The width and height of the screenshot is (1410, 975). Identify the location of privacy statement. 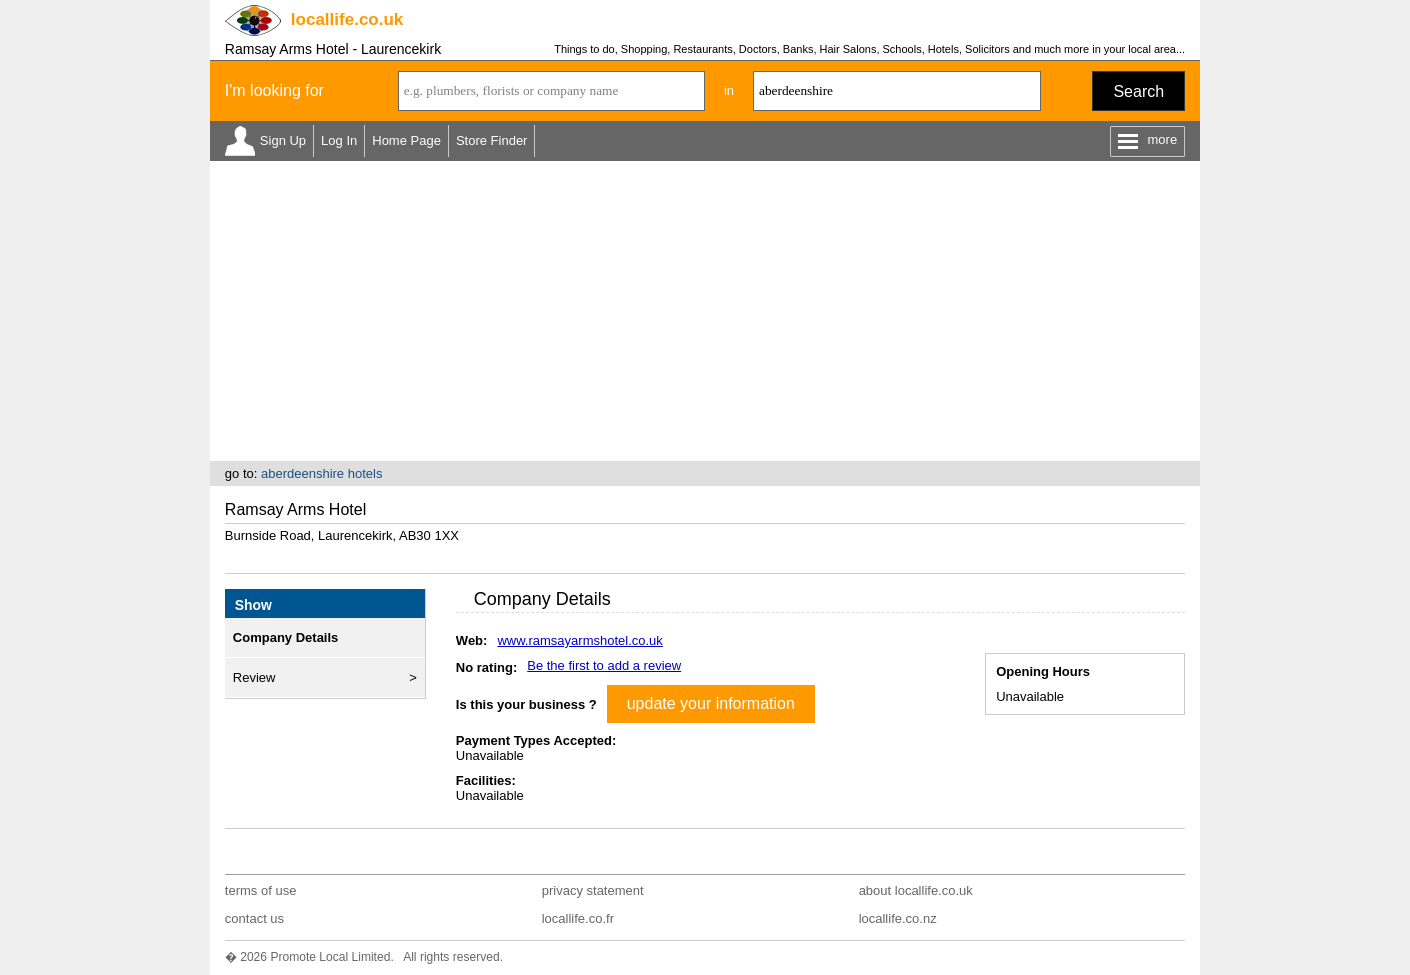
(593, 890).